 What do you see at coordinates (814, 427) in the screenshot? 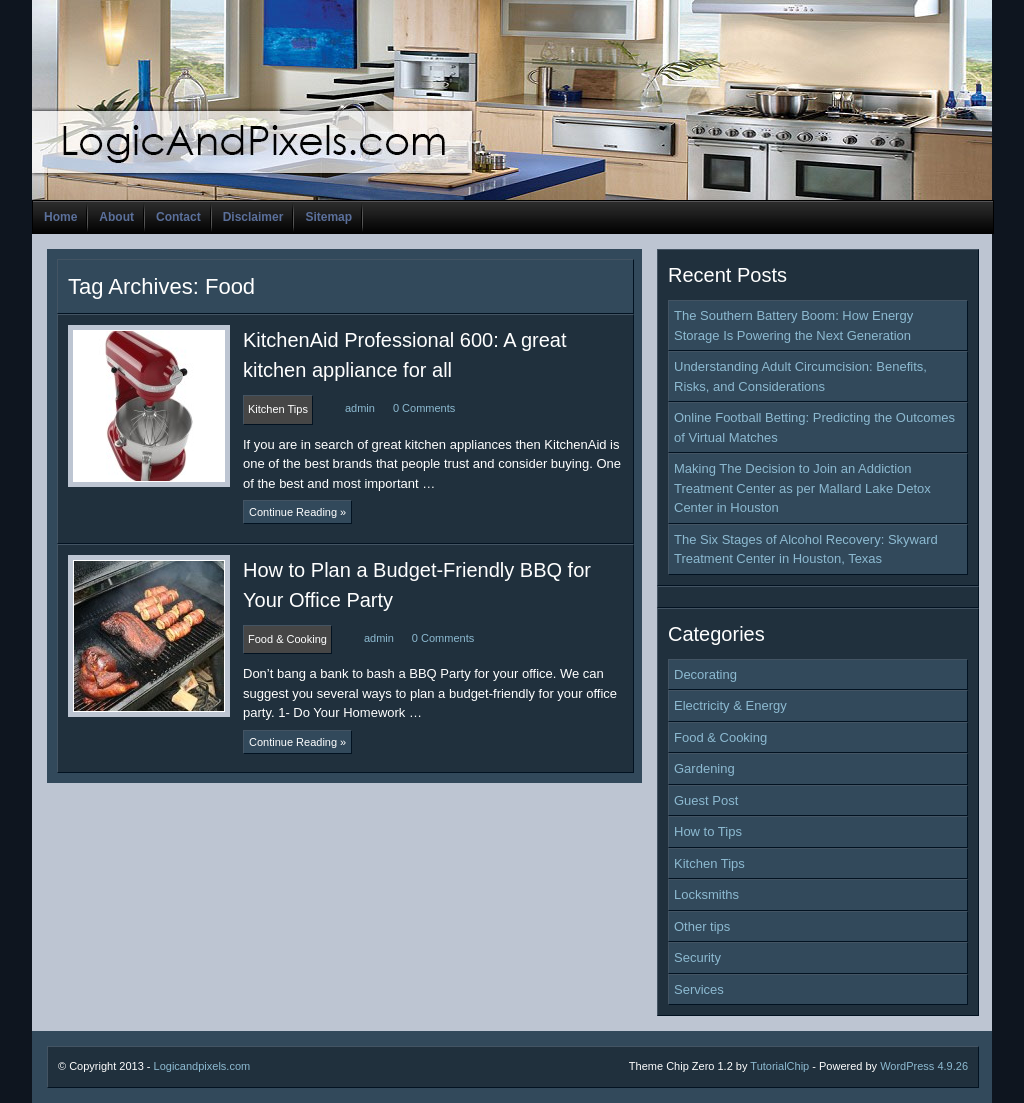
I see `Online Football Betting: Predicting the Outcomes of Virtual Matches` at bounding box center [814, 427].